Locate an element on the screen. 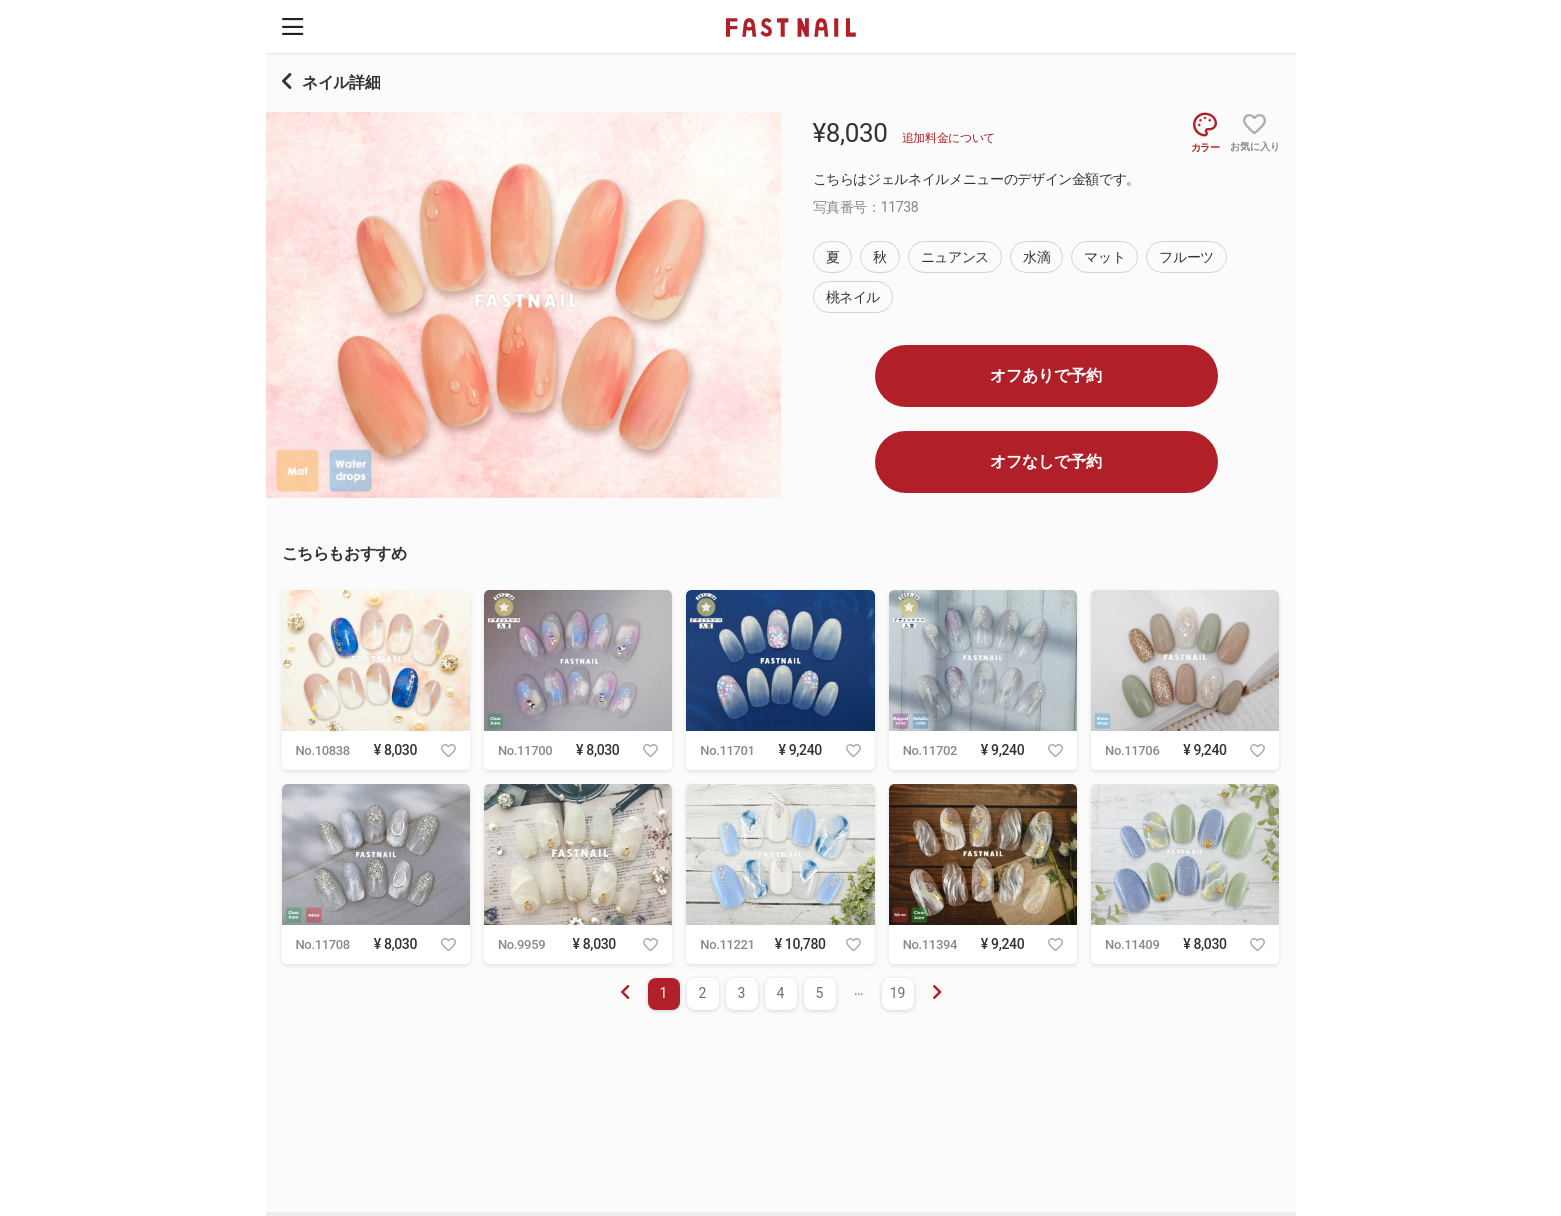  5 [menuitemradio] is located at coordinates (820, 993).